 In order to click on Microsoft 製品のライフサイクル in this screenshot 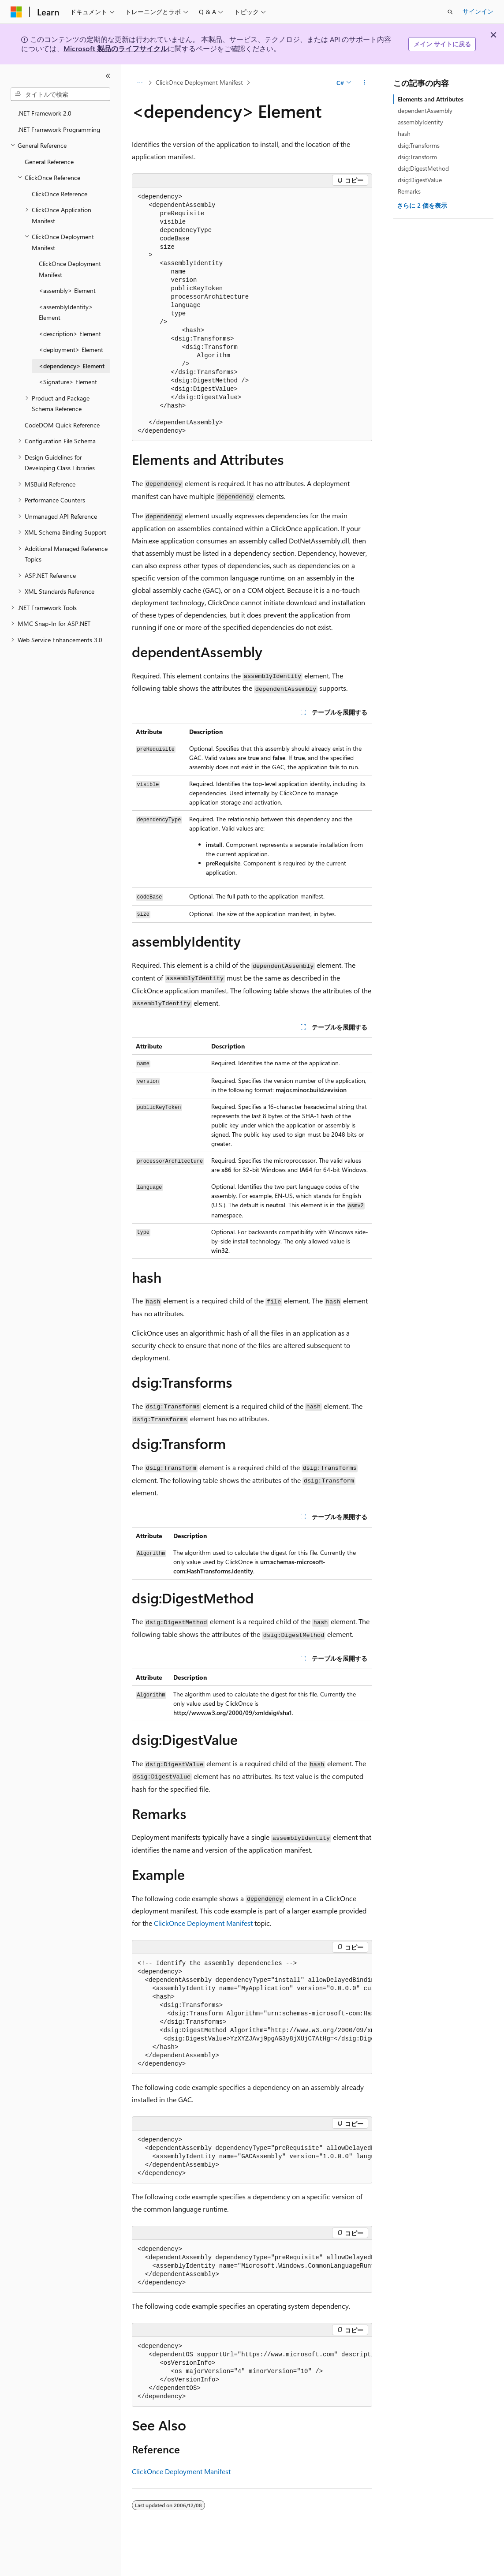, I will do `click(115, 48)`.